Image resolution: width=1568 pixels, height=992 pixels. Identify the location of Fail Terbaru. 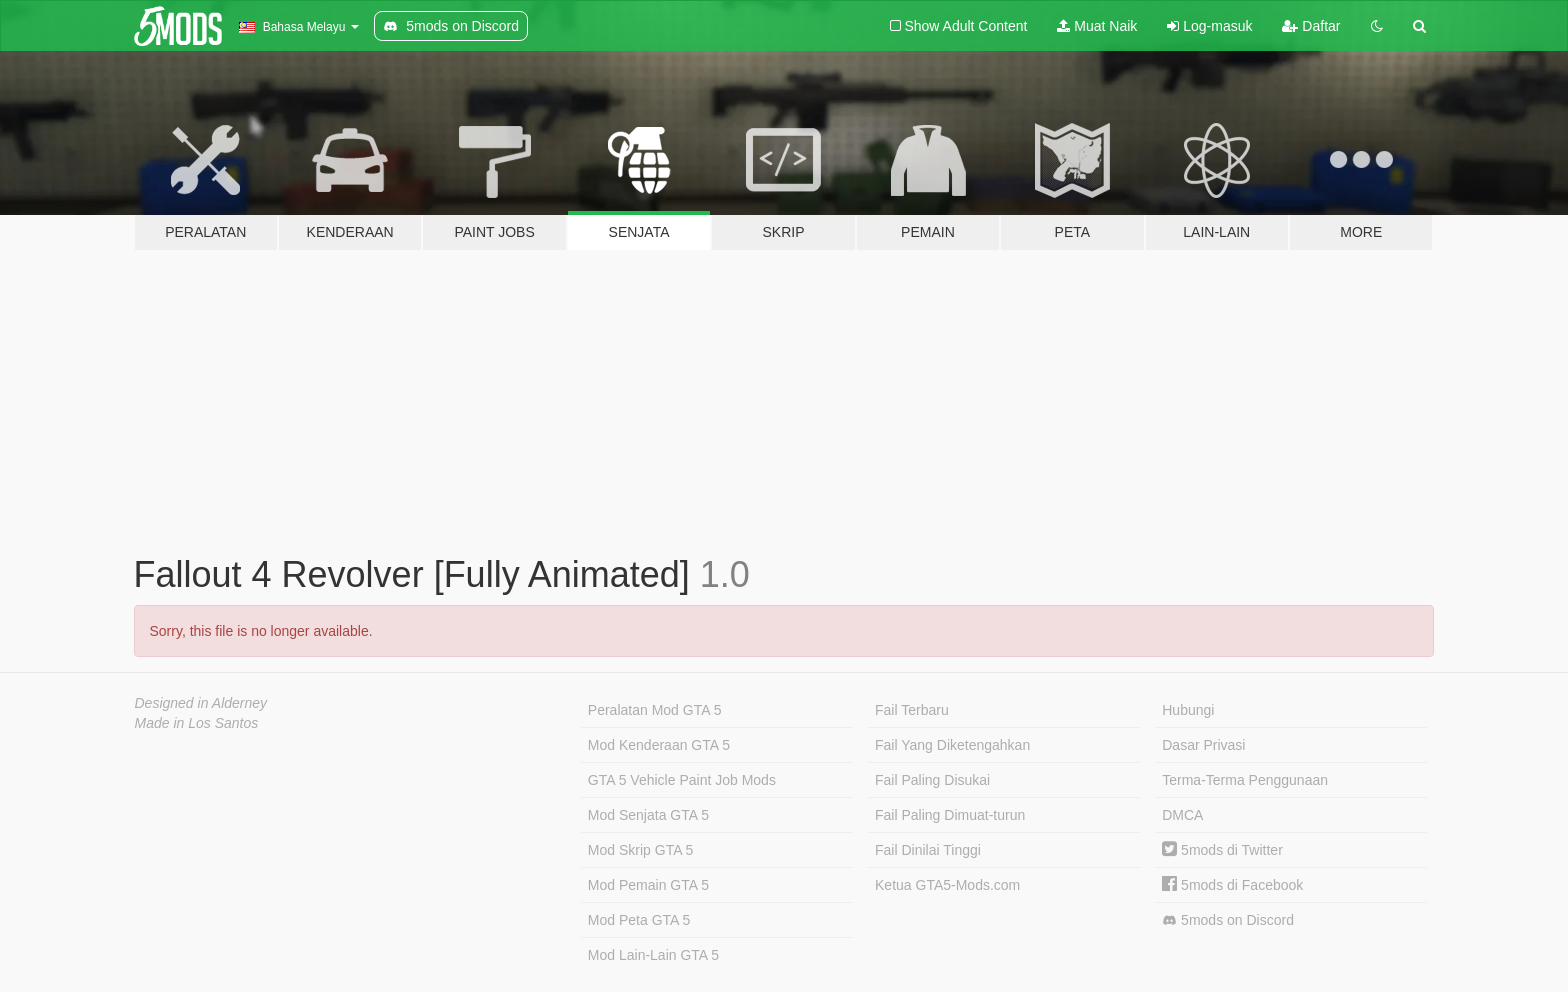
(912, 710).